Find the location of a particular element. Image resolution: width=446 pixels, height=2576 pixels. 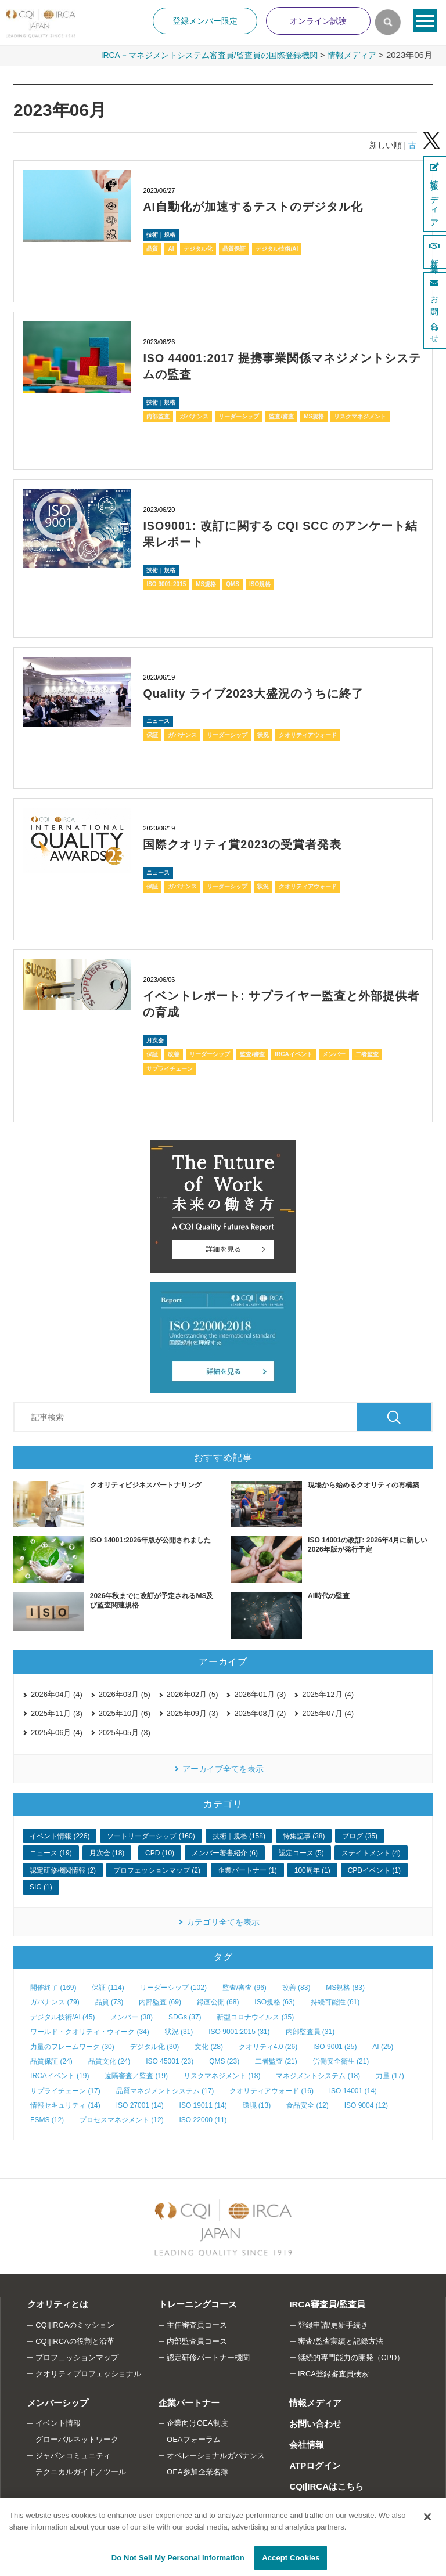

認定研修パートナー機関 is located at coordinates (208, 2355).